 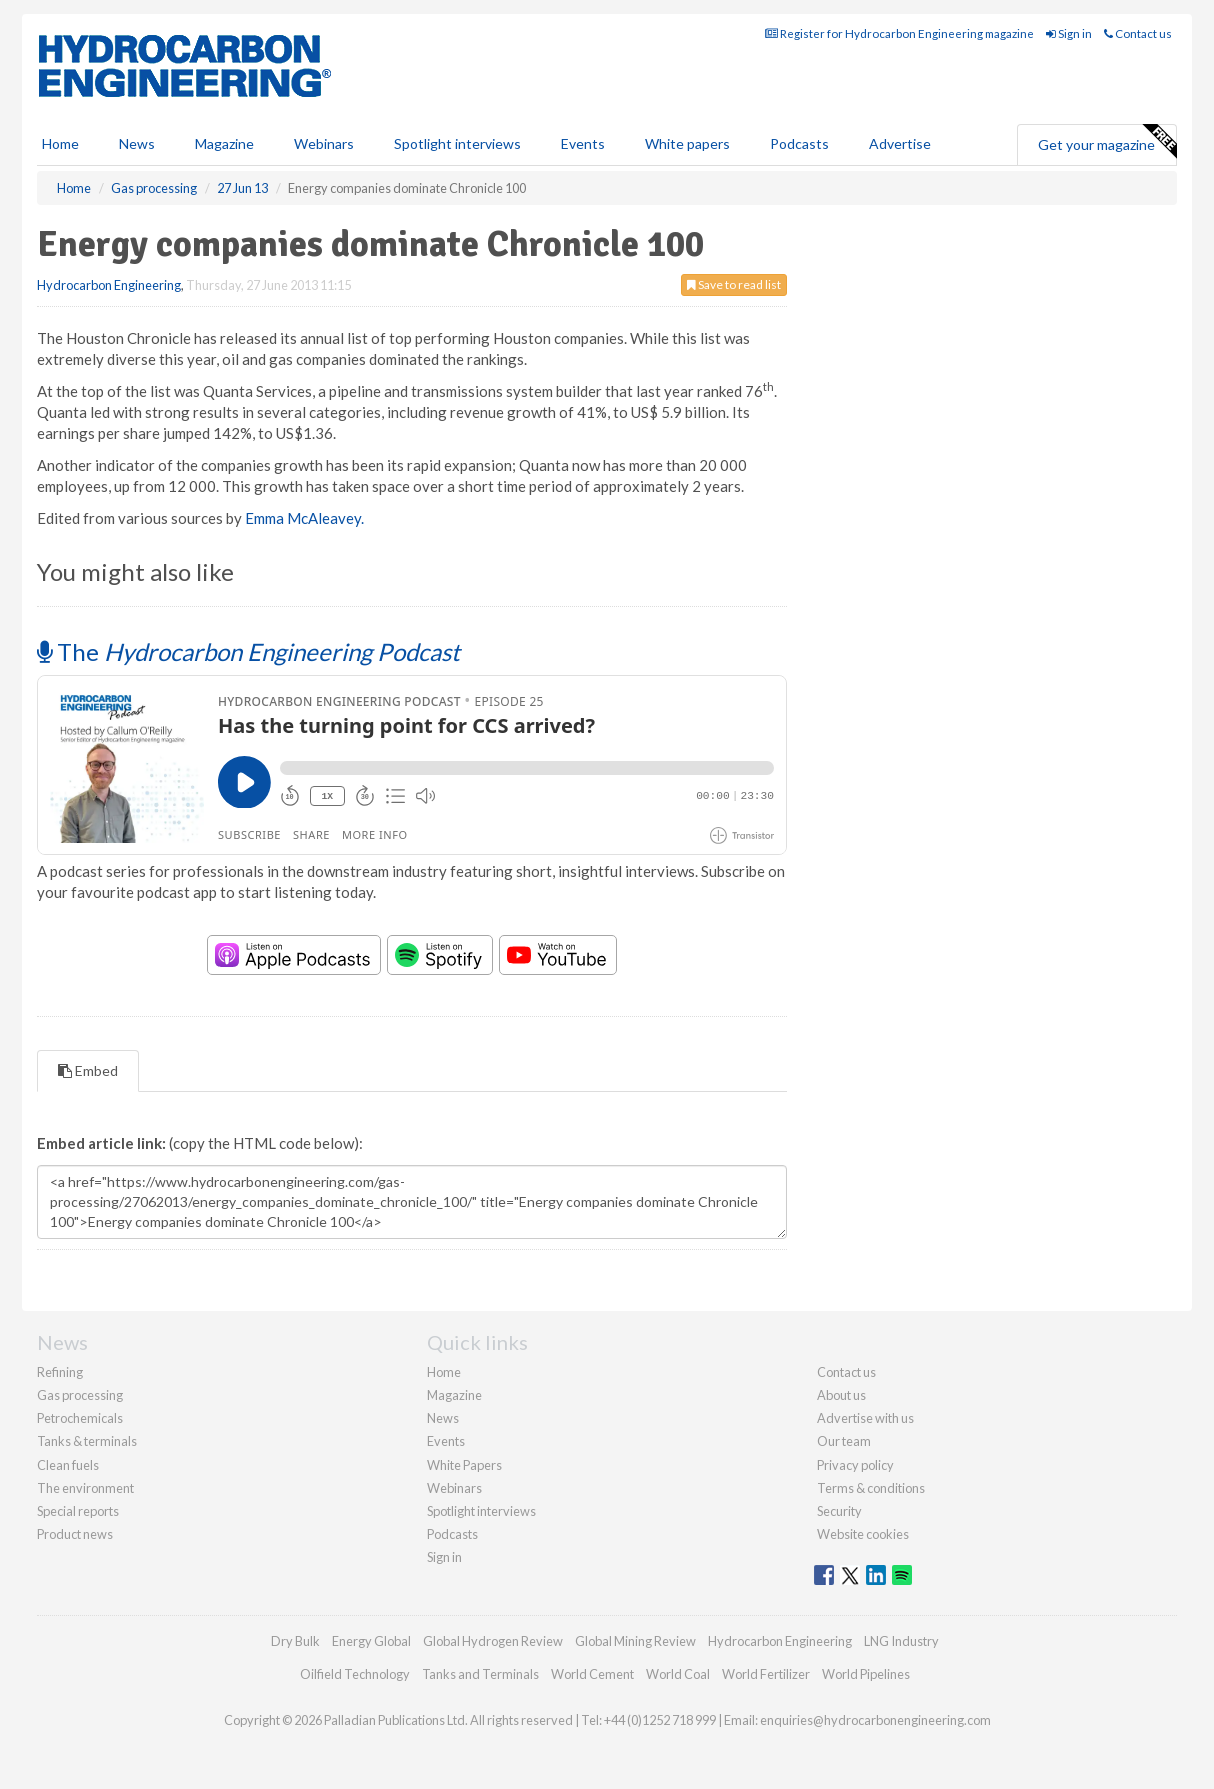 I want to click on LNG Industry, so click(x=901, y=1641).